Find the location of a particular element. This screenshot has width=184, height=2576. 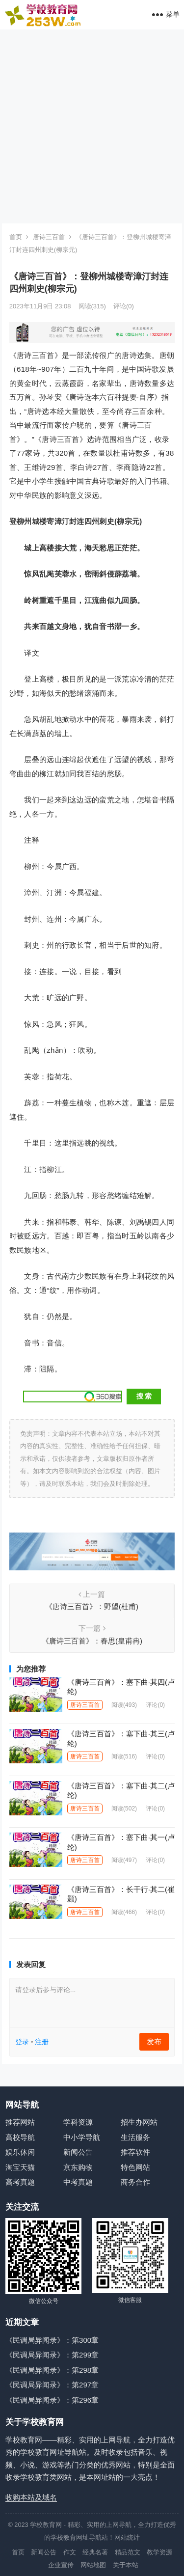

网站地图 is located at coordinates (93, 2565).